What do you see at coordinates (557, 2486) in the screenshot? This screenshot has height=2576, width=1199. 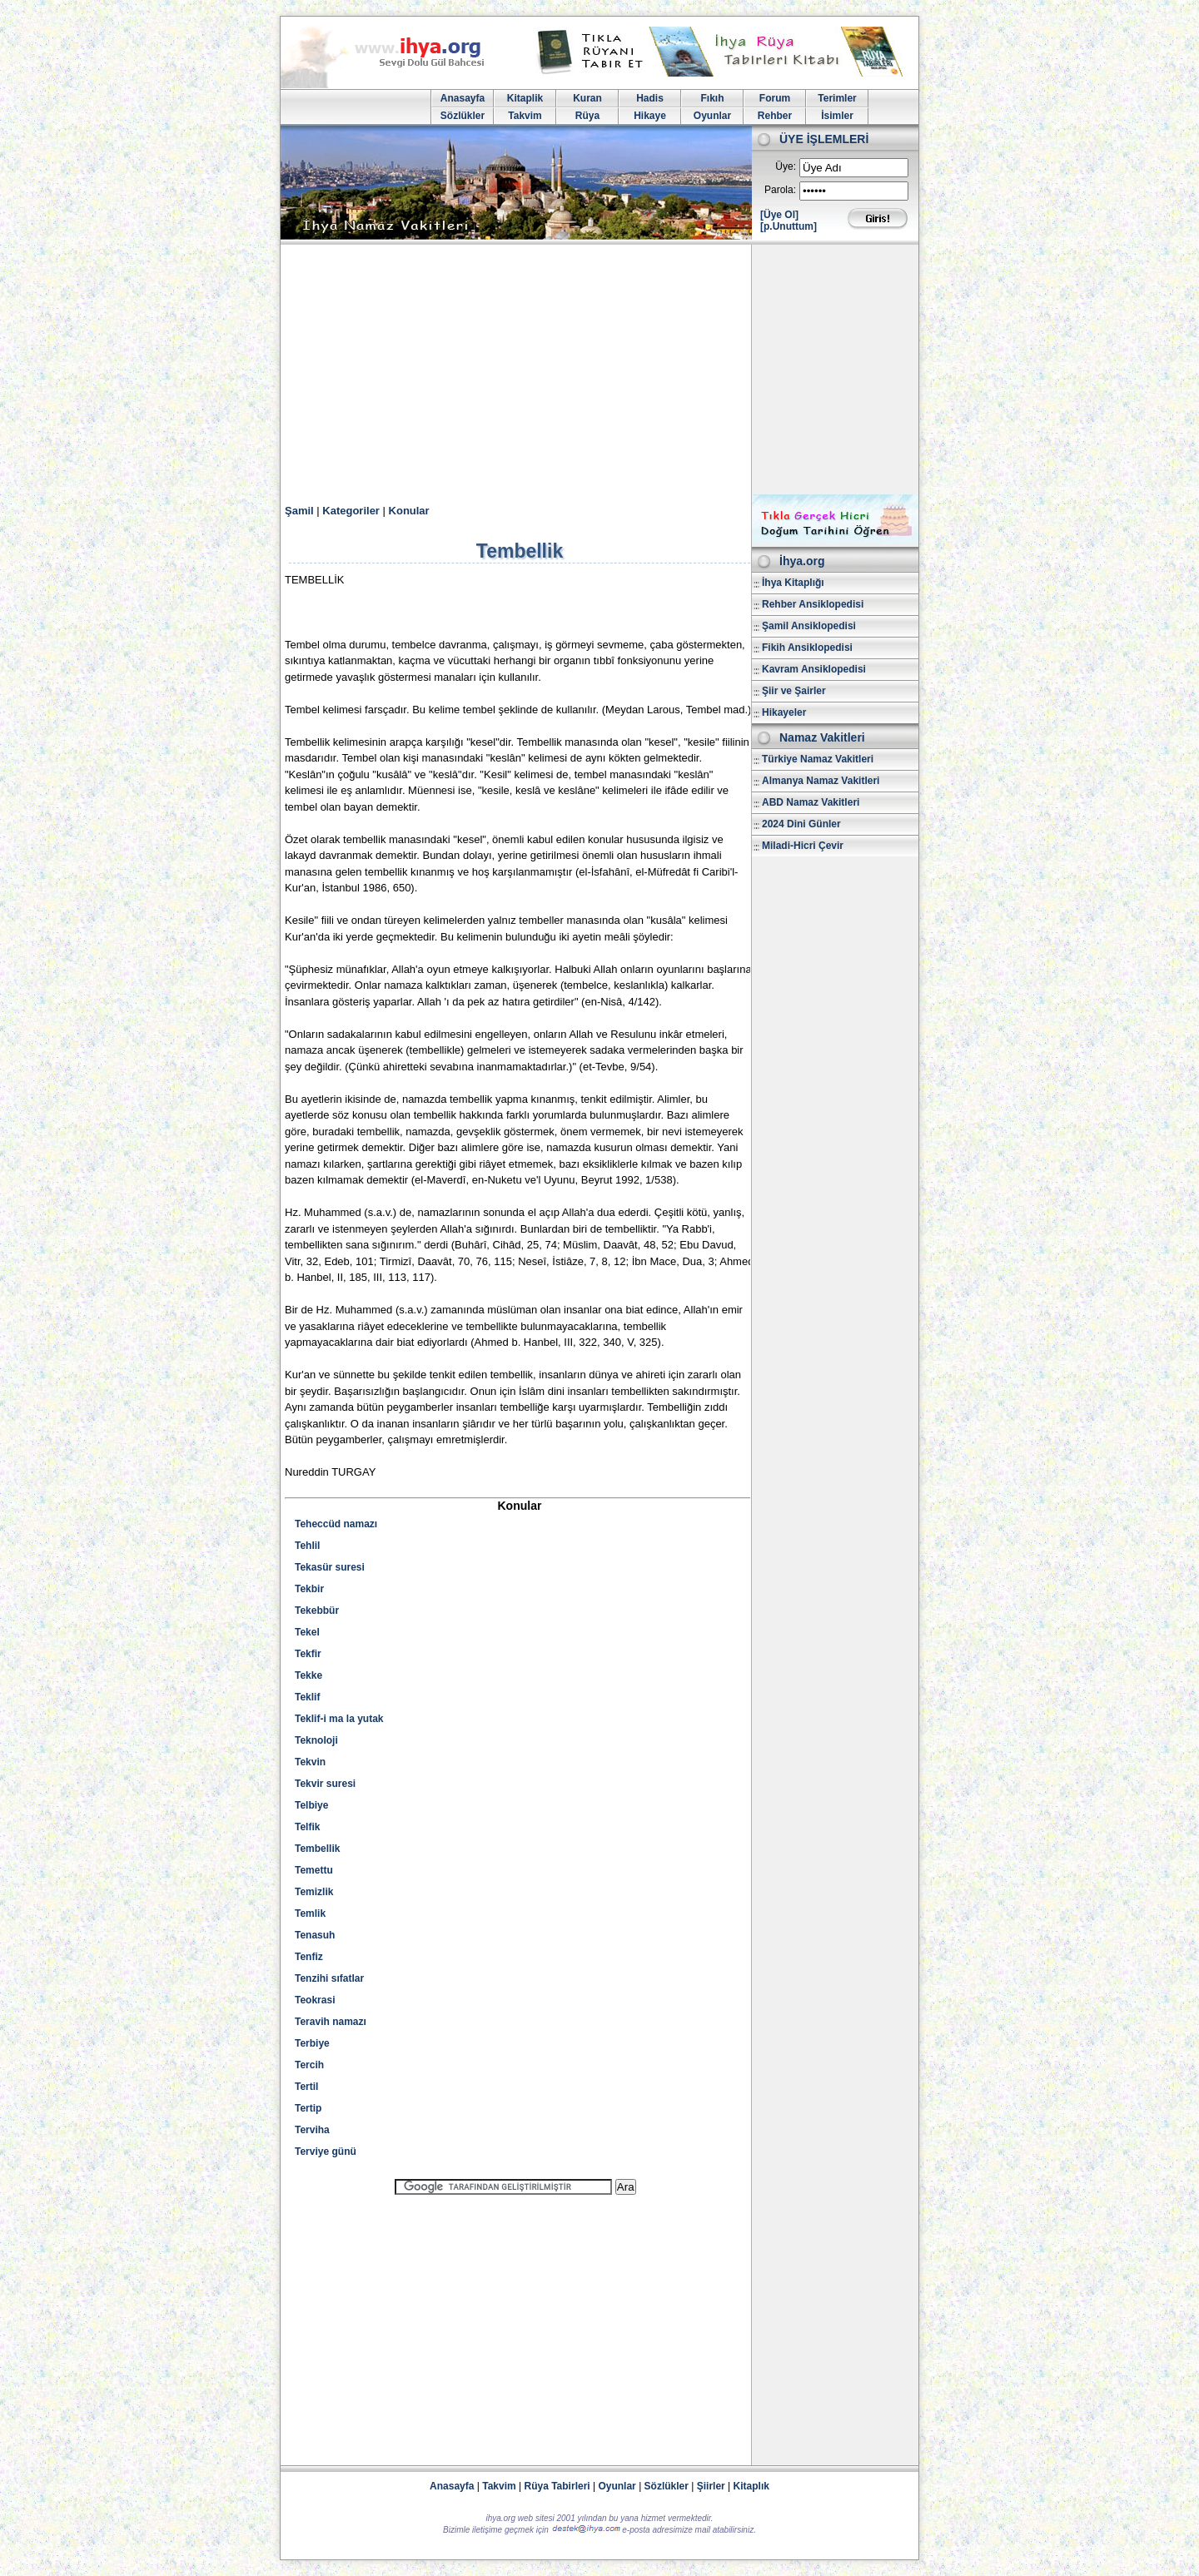 I see `Rüya Tabirleri` at bounding box center [557, 2486].